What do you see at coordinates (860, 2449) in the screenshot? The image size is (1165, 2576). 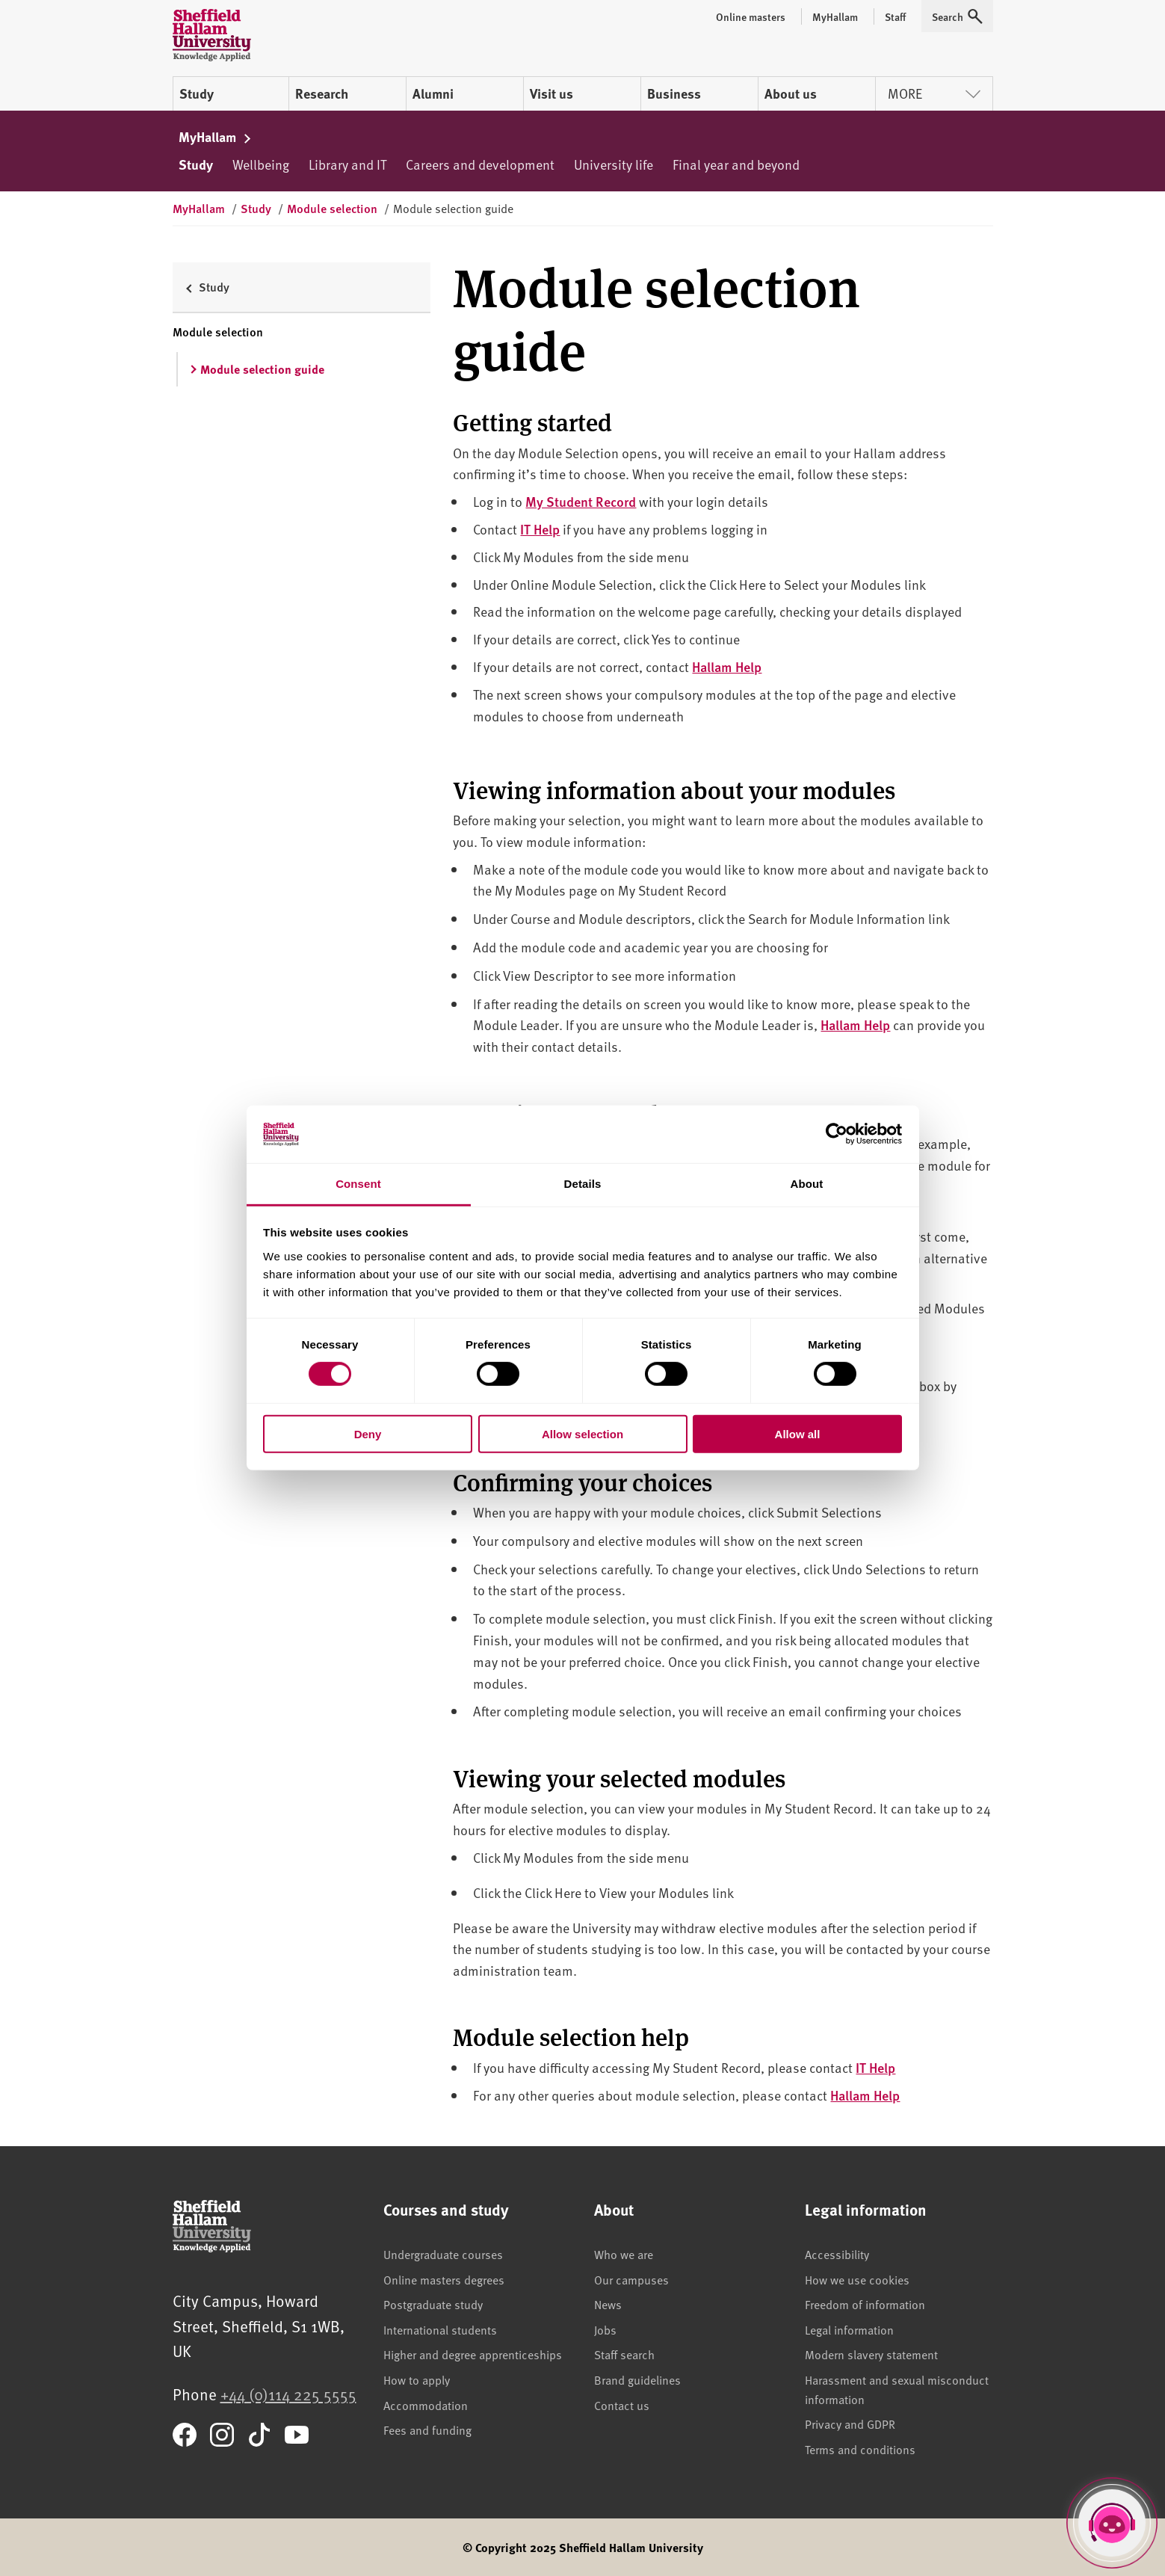 I see `Terms and conditions` at bounding box center [860, 2449].